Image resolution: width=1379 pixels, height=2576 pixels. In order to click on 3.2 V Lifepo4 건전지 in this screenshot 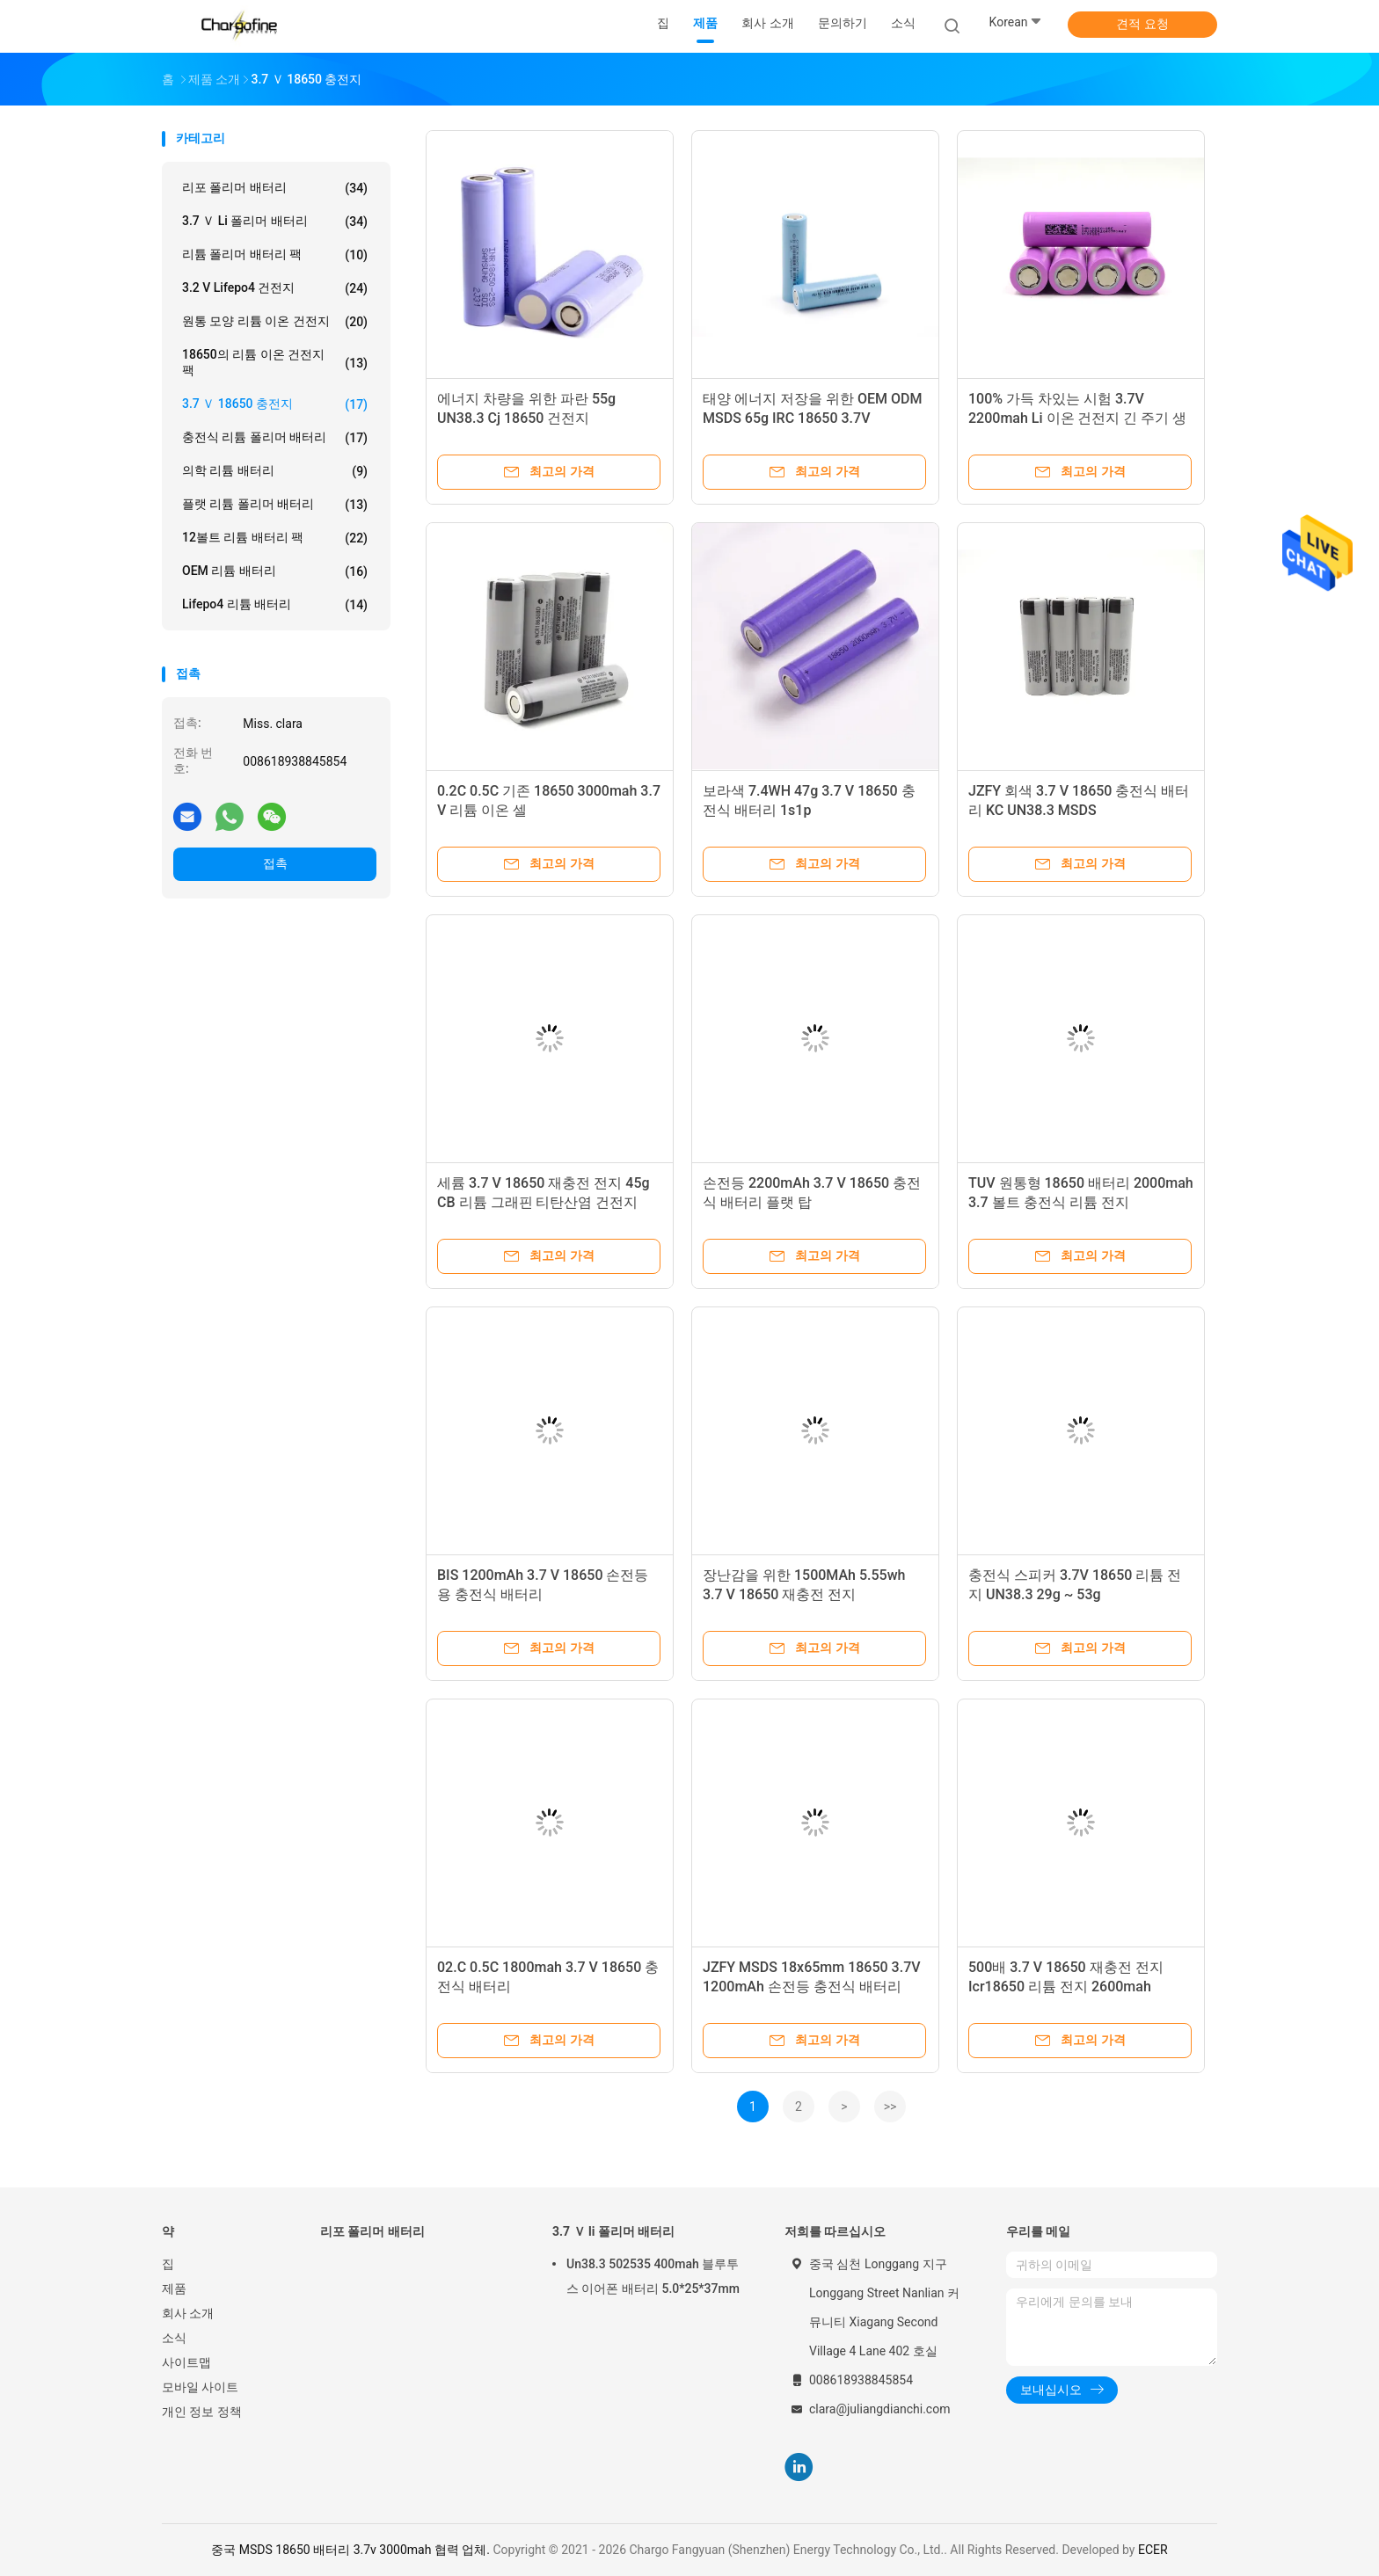, I will do `click(275, 288)`.